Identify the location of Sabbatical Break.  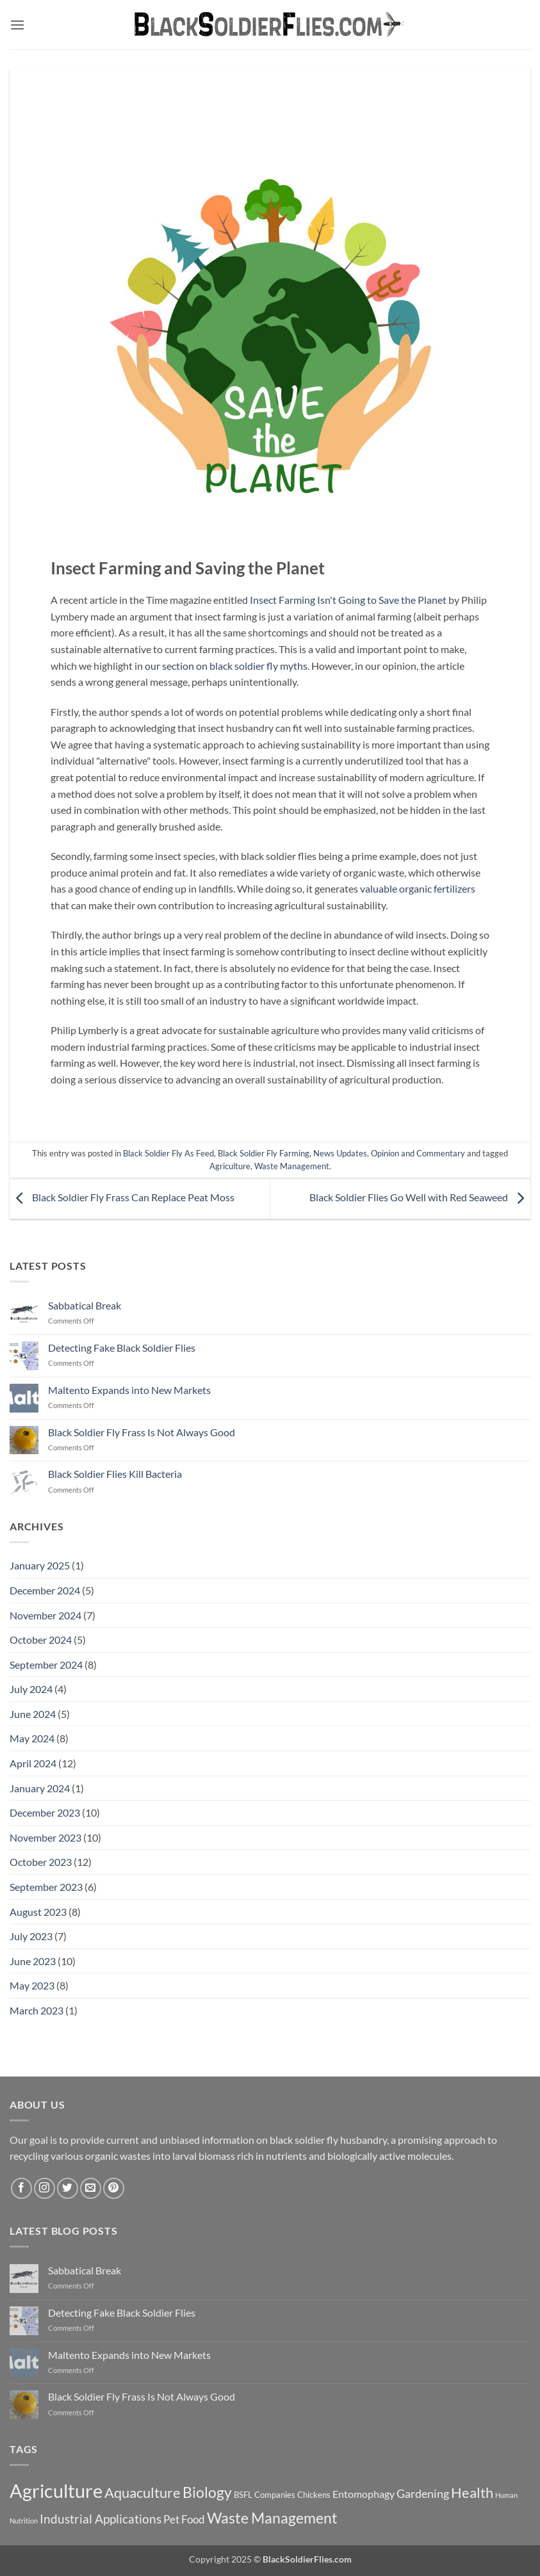
(84, 1305).